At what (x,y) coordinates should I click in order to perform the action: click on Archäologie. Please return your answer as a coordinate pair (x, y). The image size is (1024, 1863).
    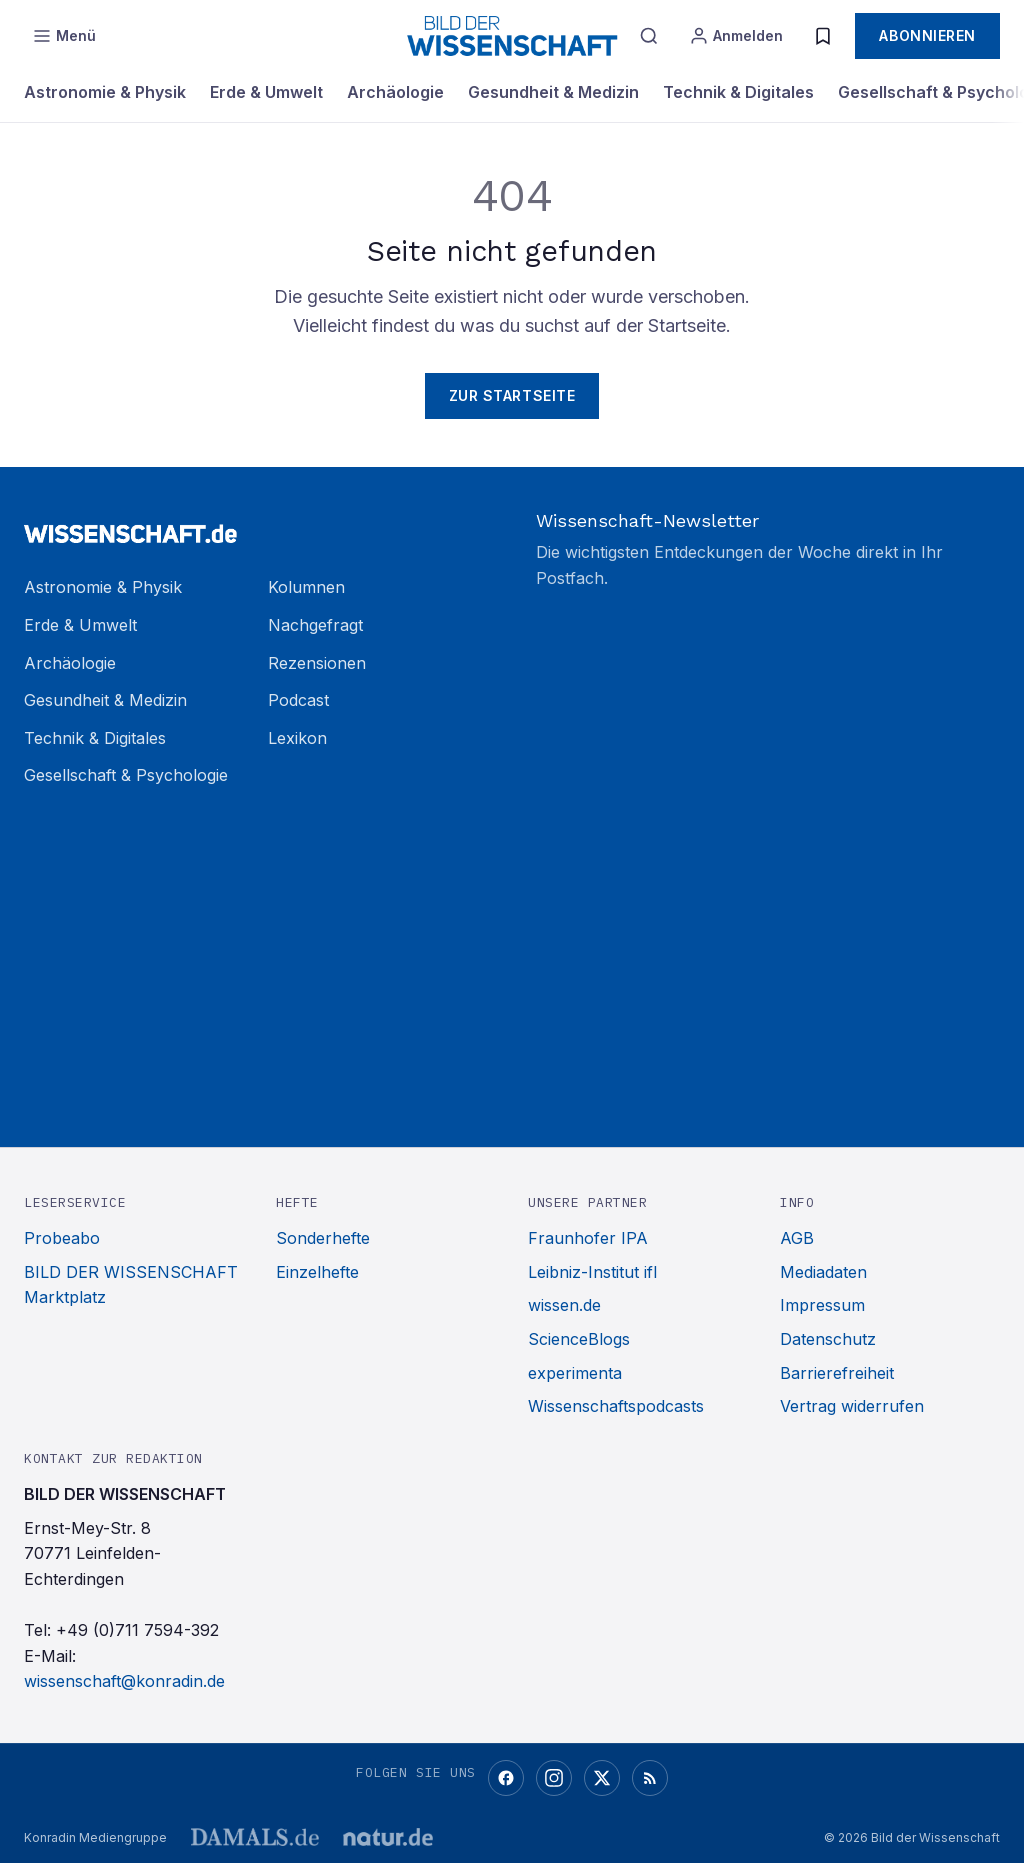
    Looking at the image, I should click on (395, 92).